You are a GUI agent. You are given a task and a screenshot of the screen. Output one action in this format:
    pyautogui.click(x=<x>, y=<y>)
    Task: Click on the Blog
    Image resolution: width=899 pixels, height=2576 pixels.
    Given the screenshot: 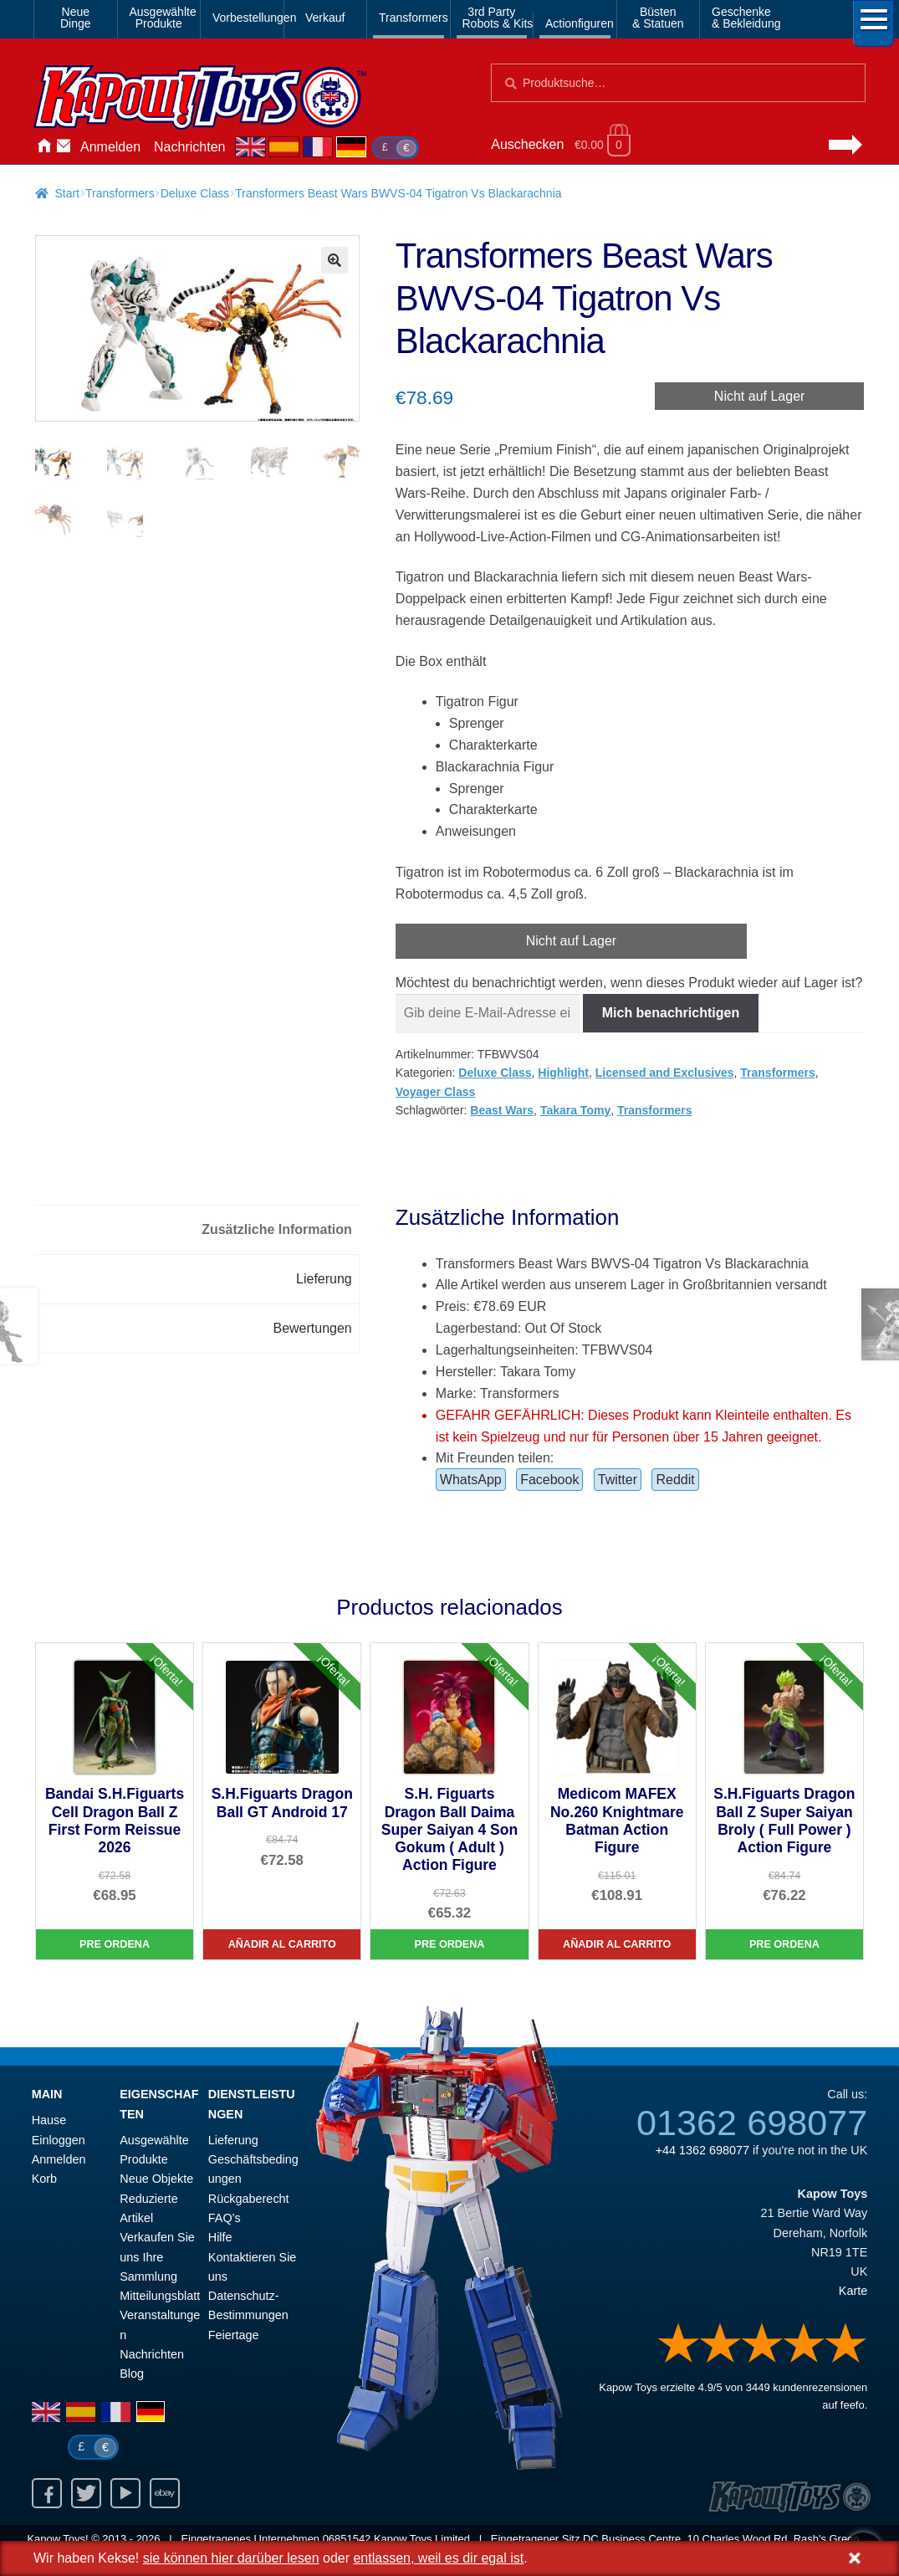 What is the action you would take?
    pyautogui.click(x=132, y=2373)
    